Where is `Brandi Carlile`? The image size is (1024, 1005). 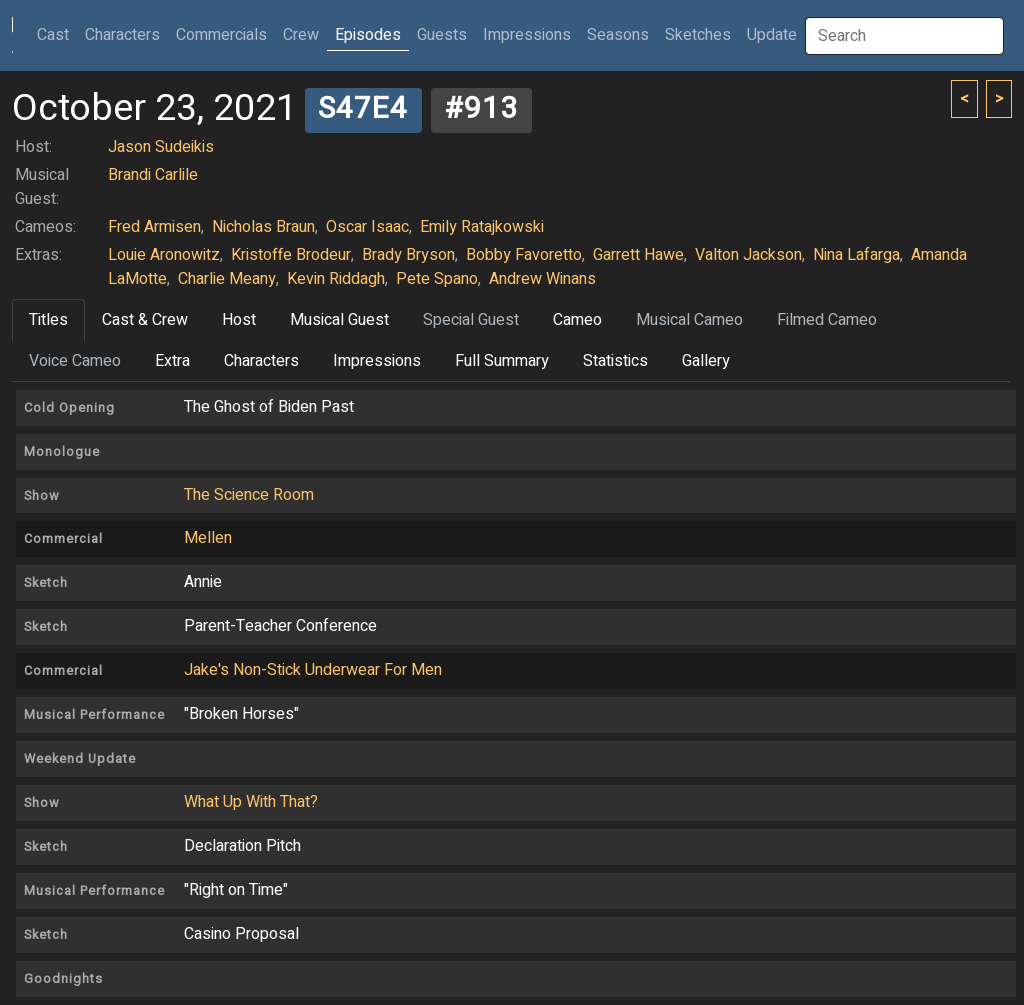
Brandi Carlile is located at coordinates (153, 175).